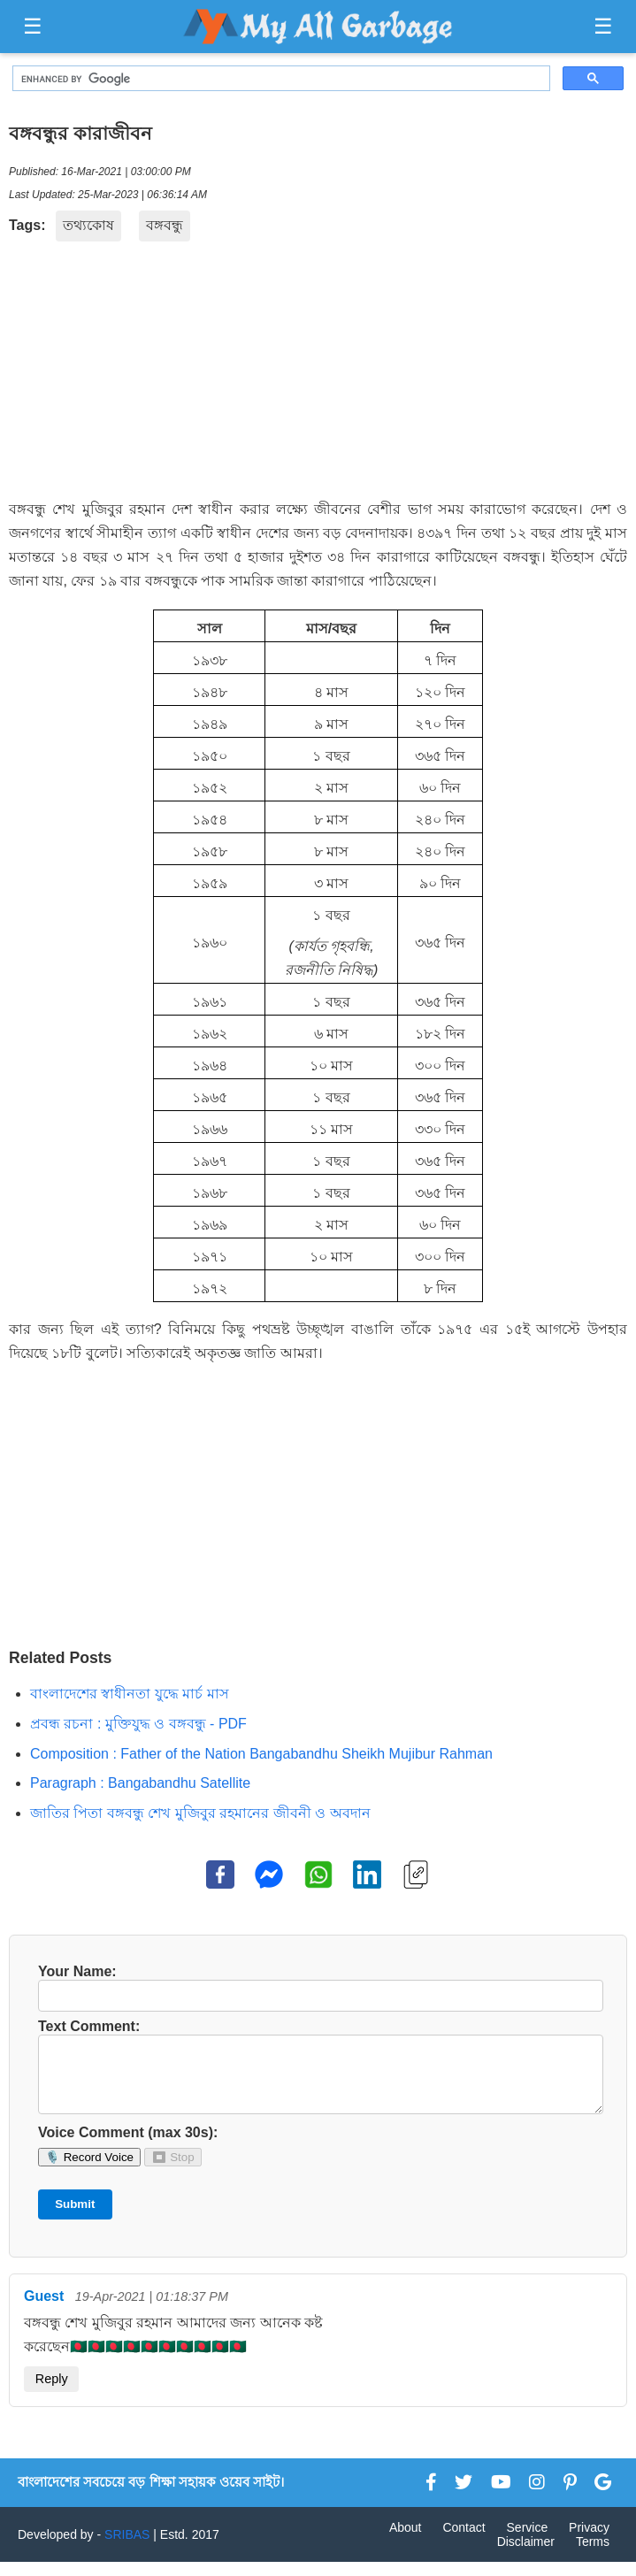  I want to click on Composition : Father of the Nation Bangabandhu Sheikh Mujibur Rahman, so click(261, 1753).